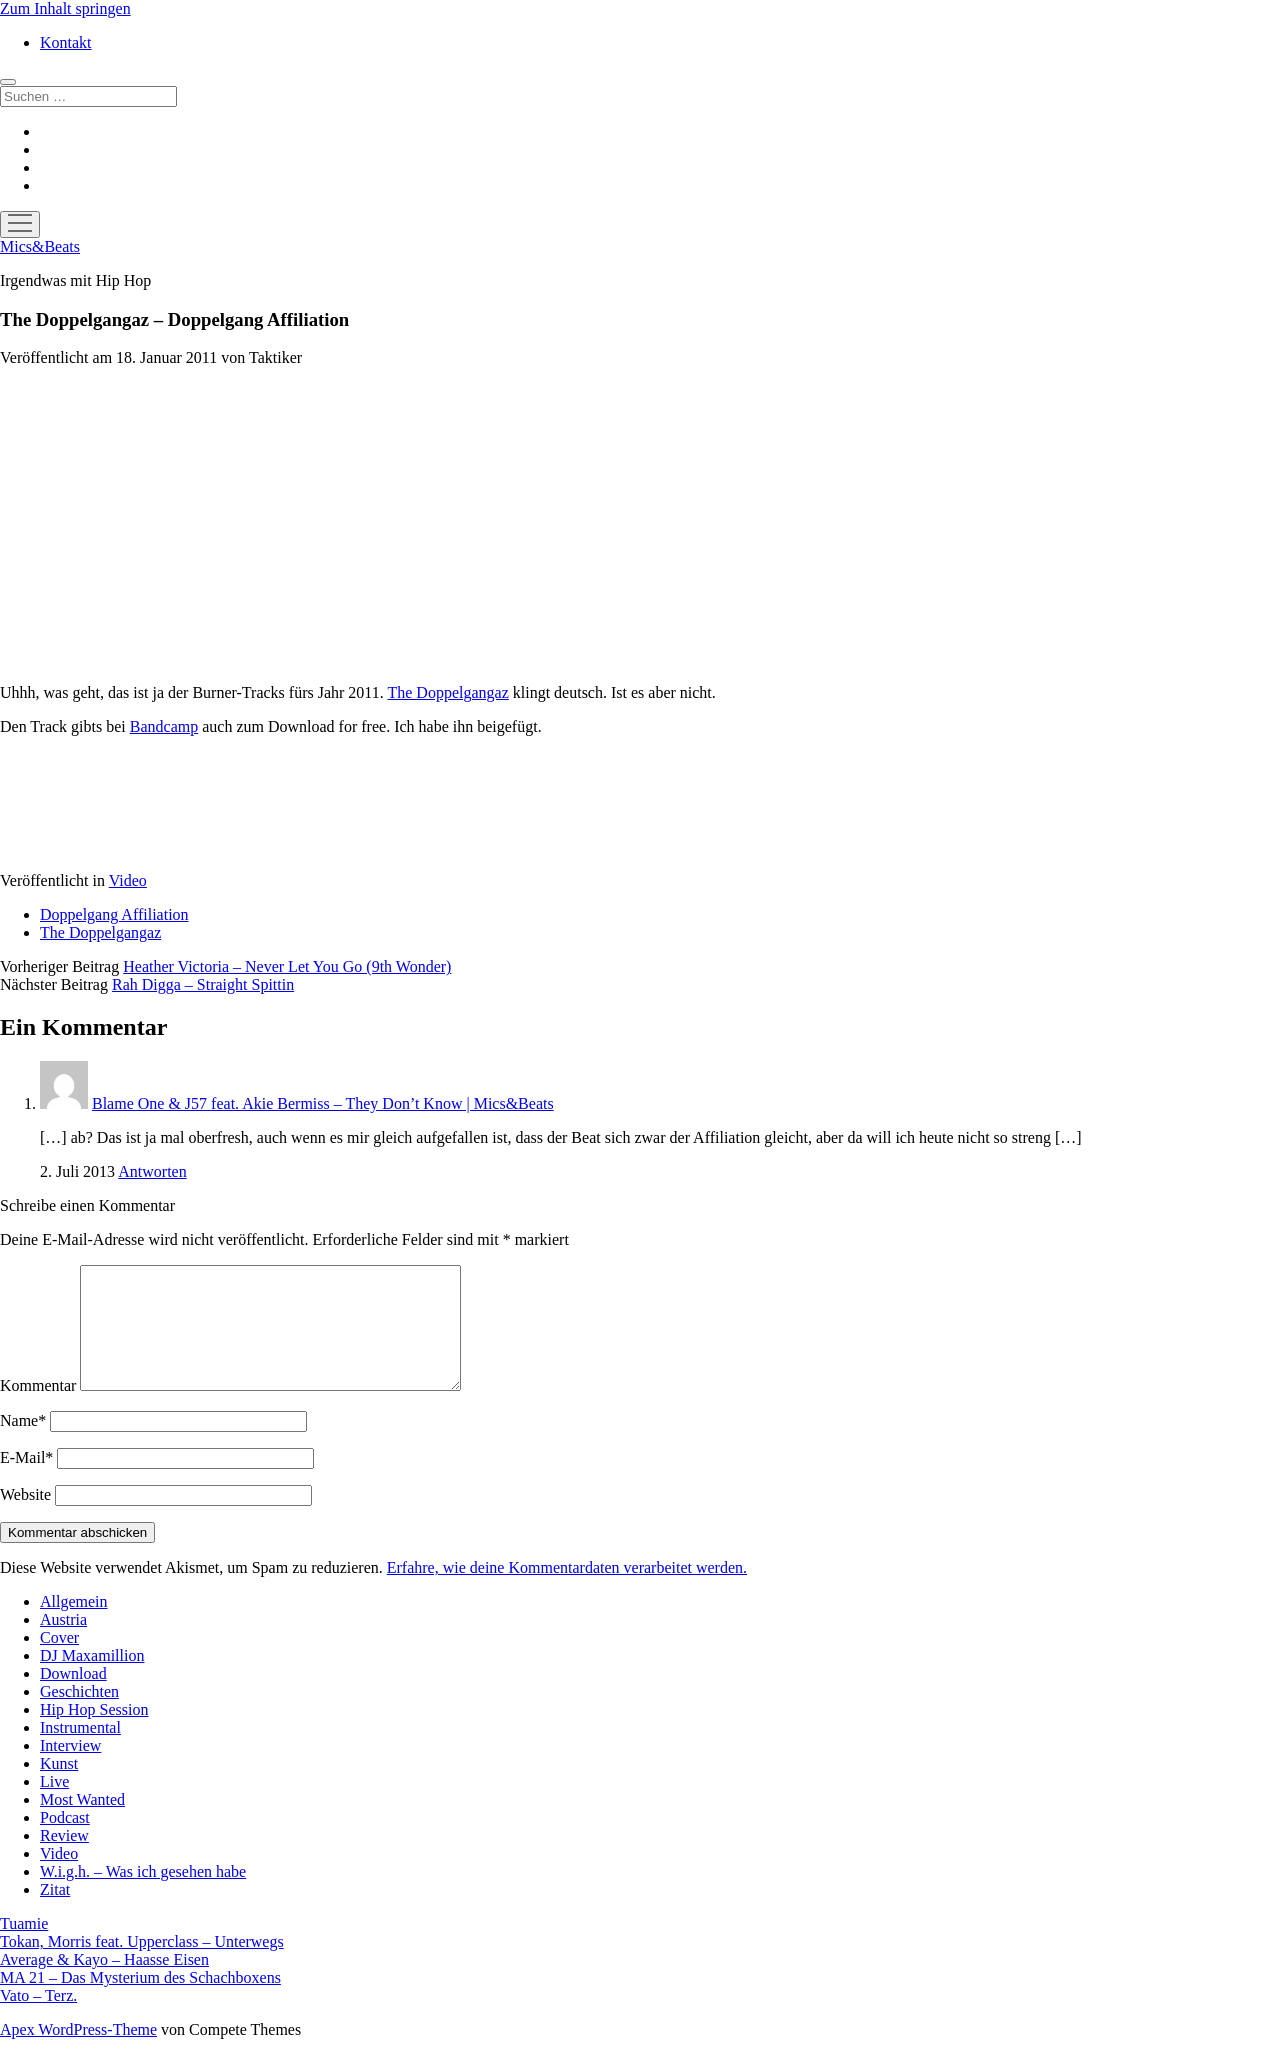 The image size is (1280, 2063). I want to click on Doppelgang Affiliation, so click(114, 914).